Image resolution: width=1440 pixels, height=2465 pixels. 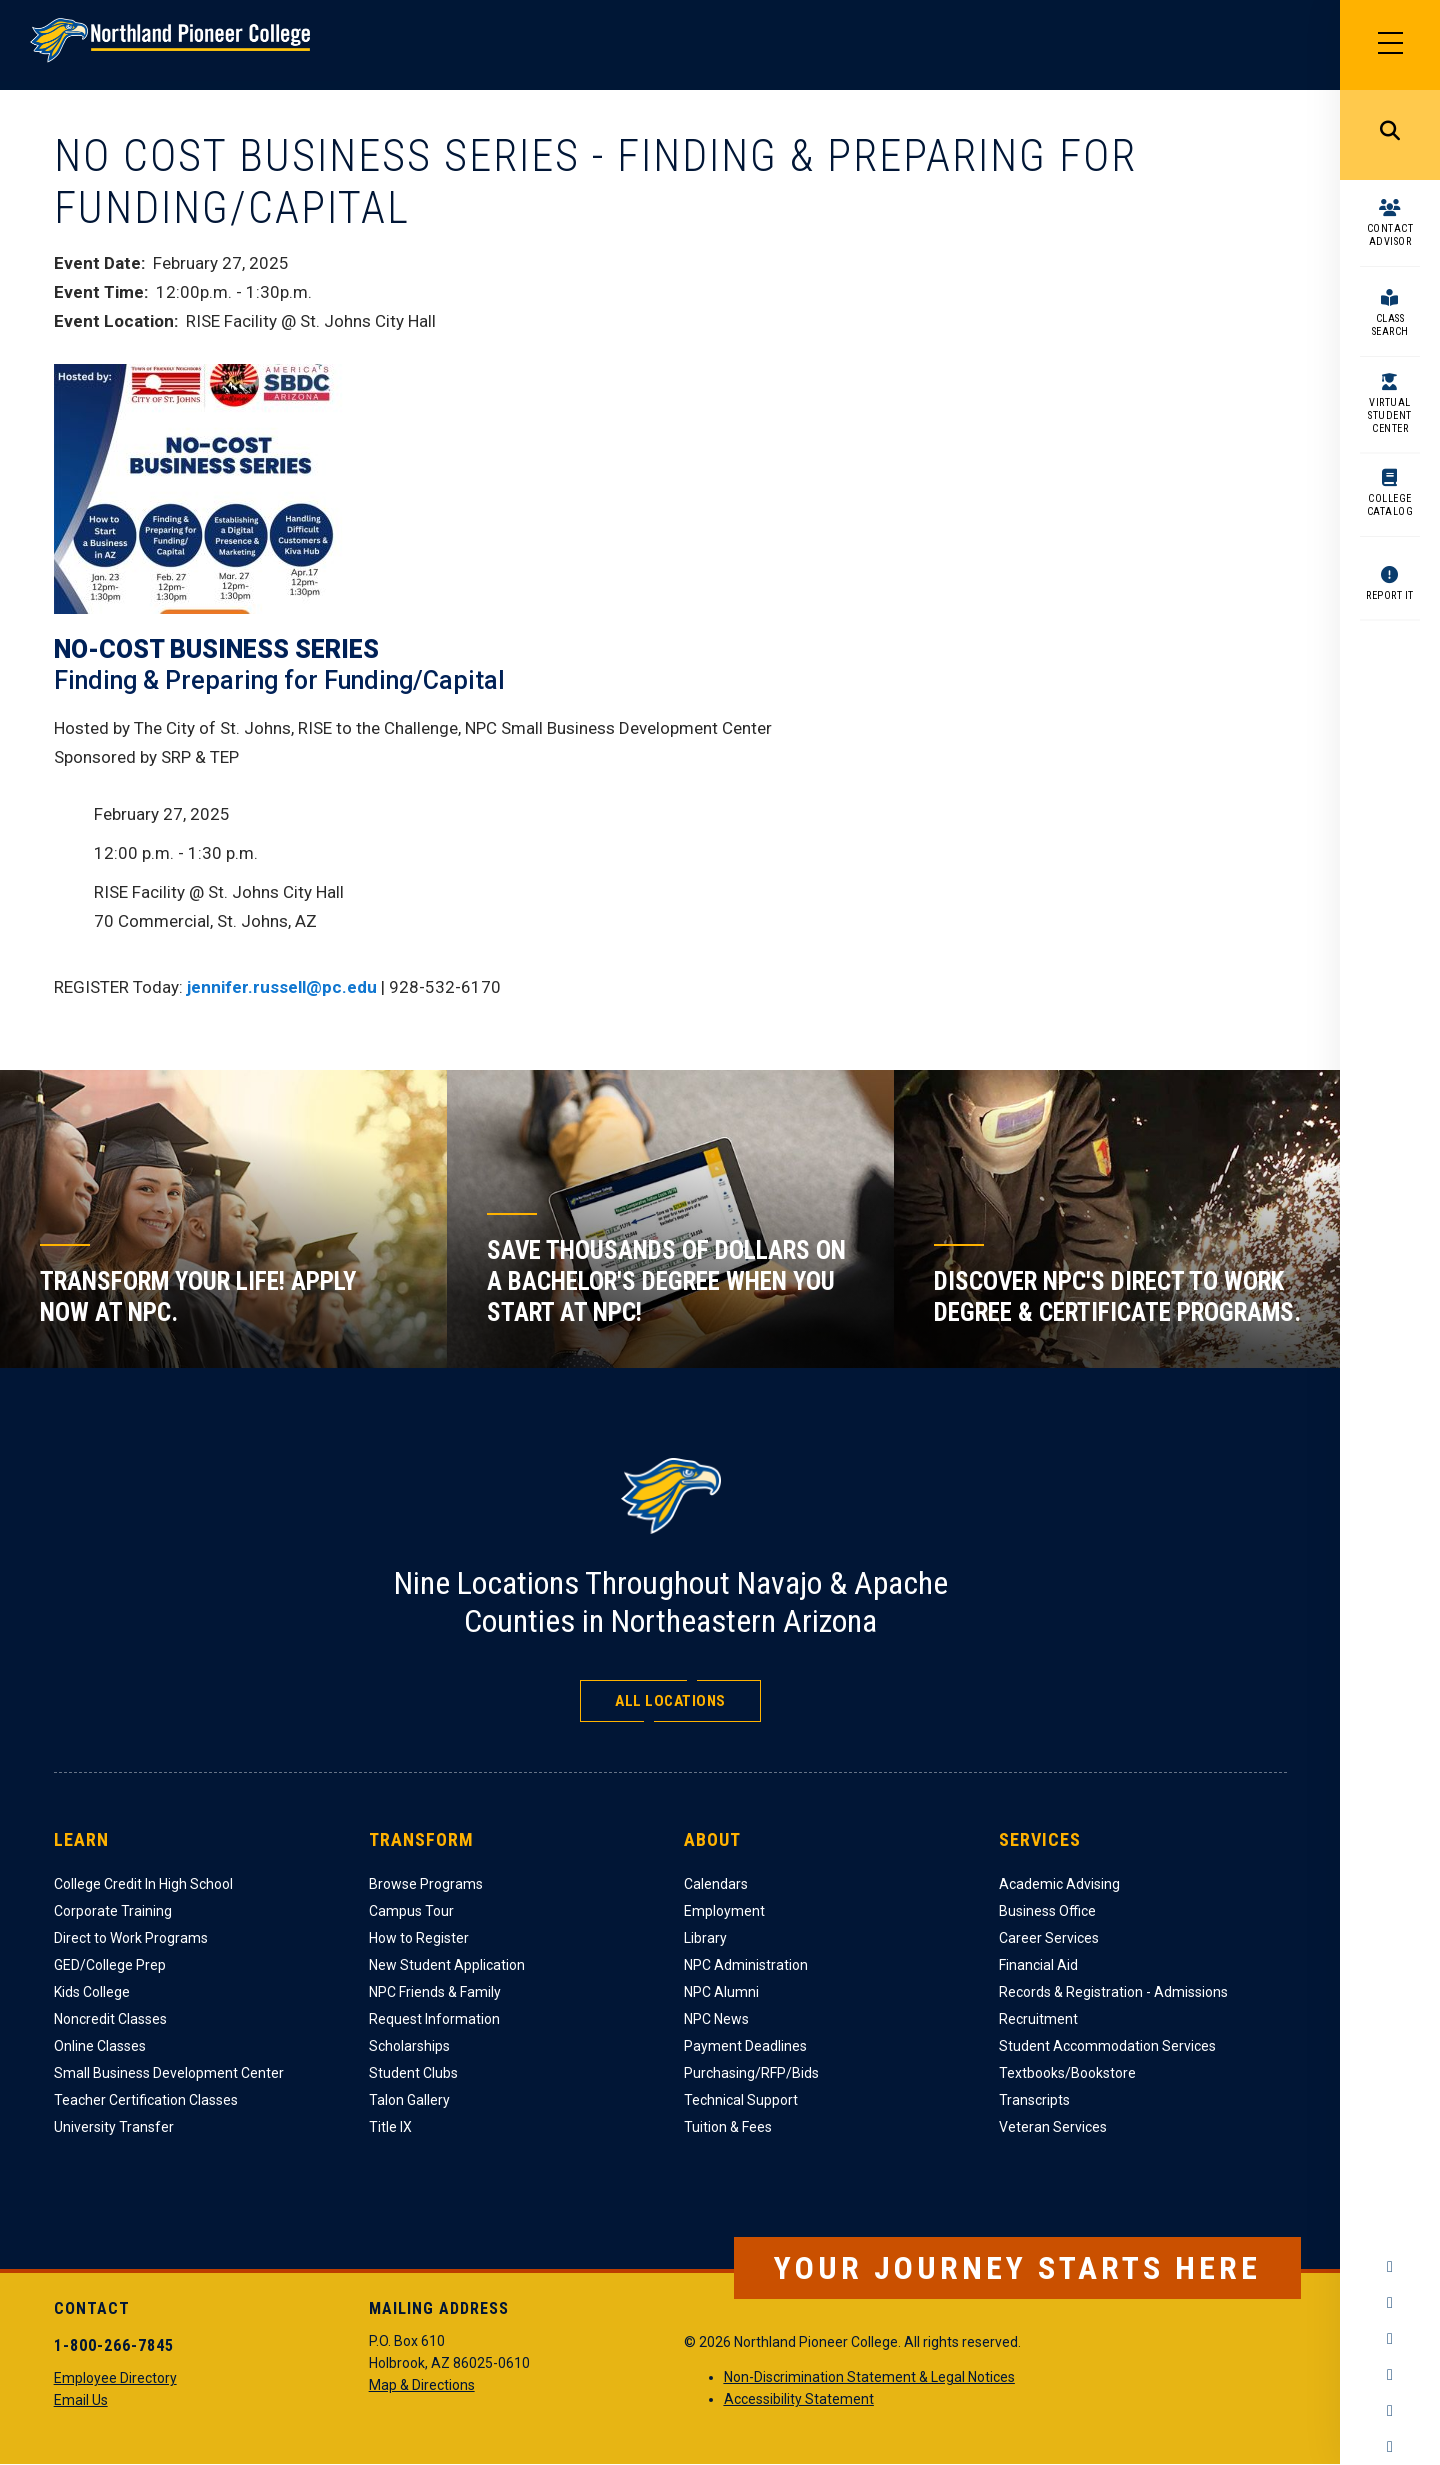 What do you see at coordinates (1390, 505) in the screenshot?
I see `College Catalog` at bounding box center [1390, 505].